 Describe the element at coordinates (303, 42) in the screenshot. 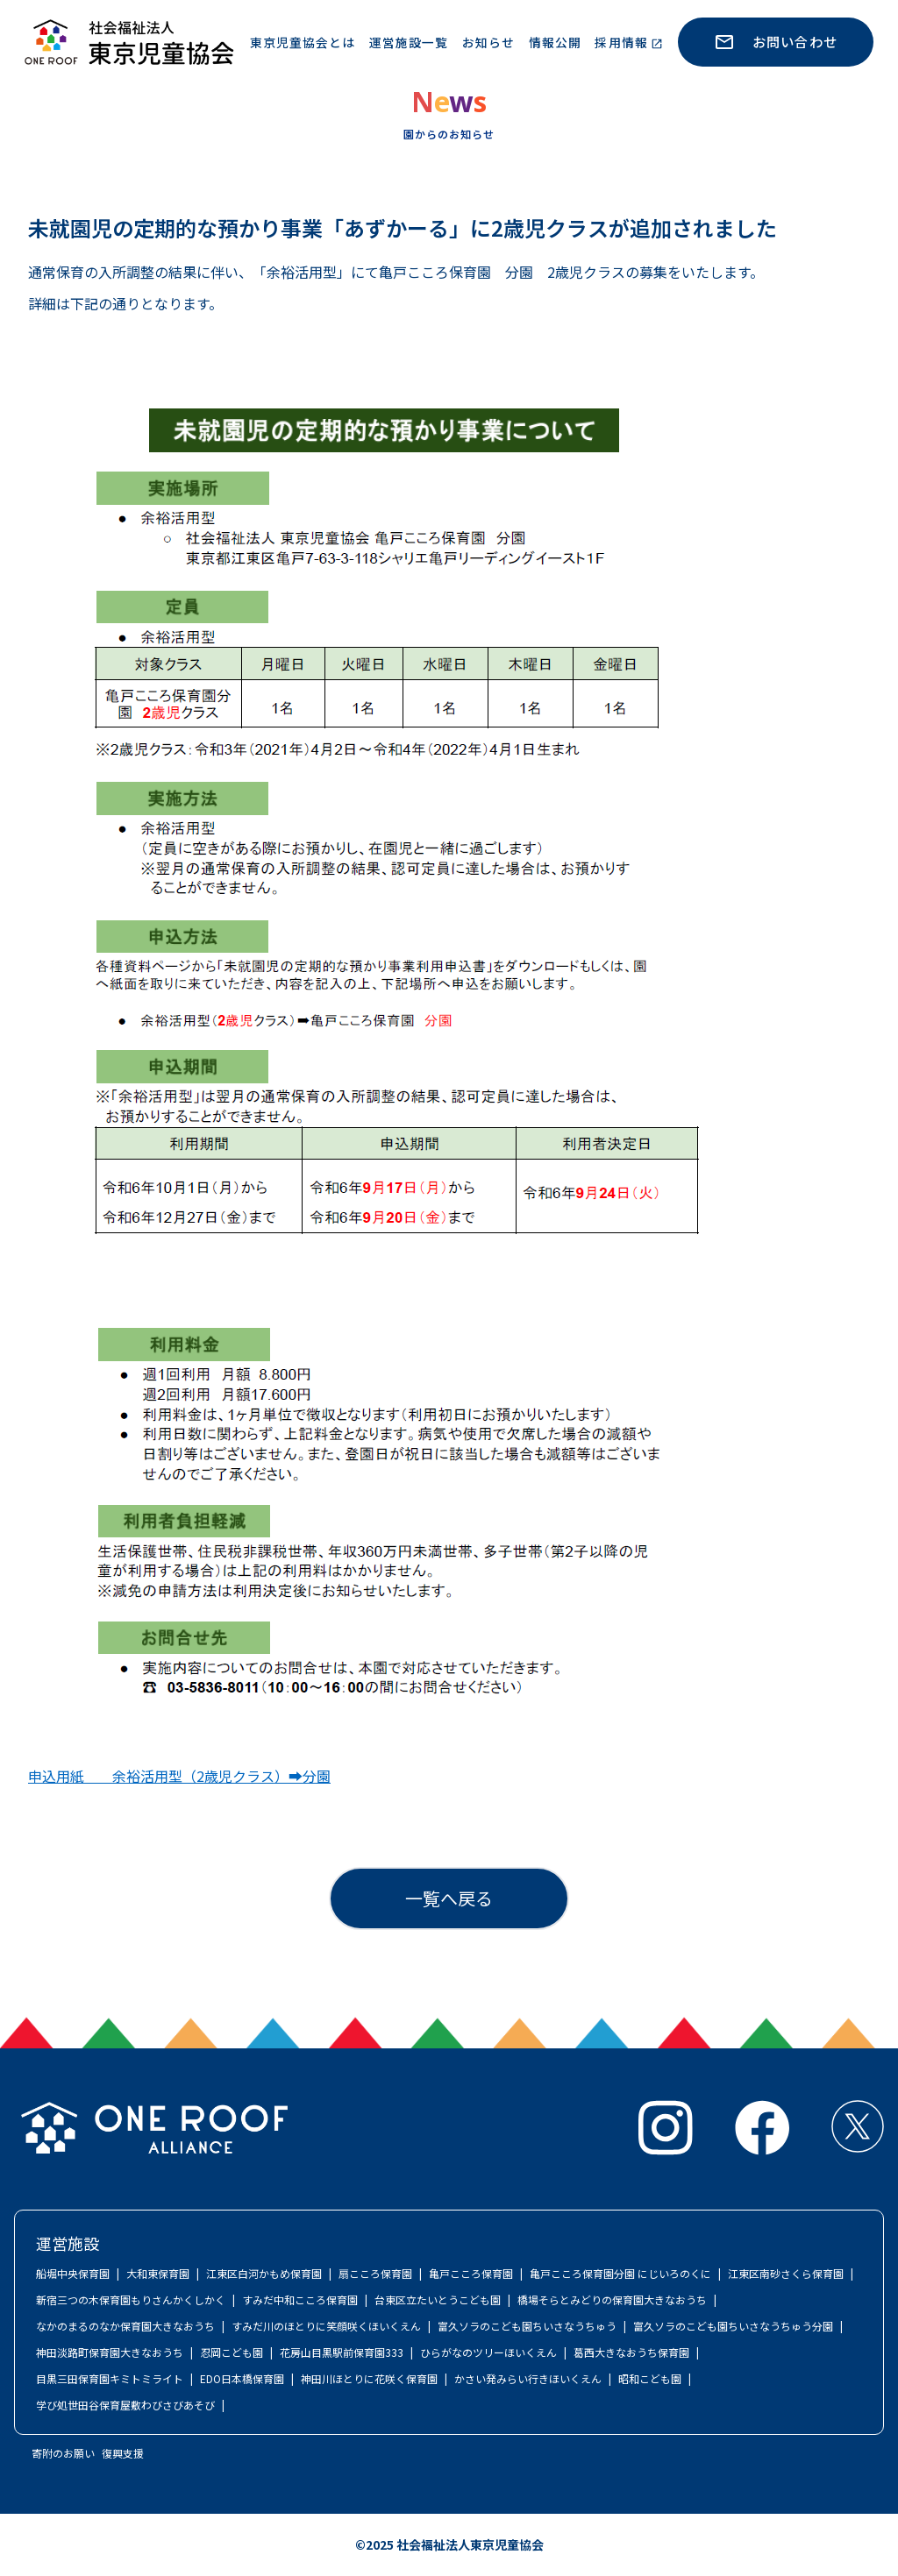

I see `東京児童協会とは` at that location.